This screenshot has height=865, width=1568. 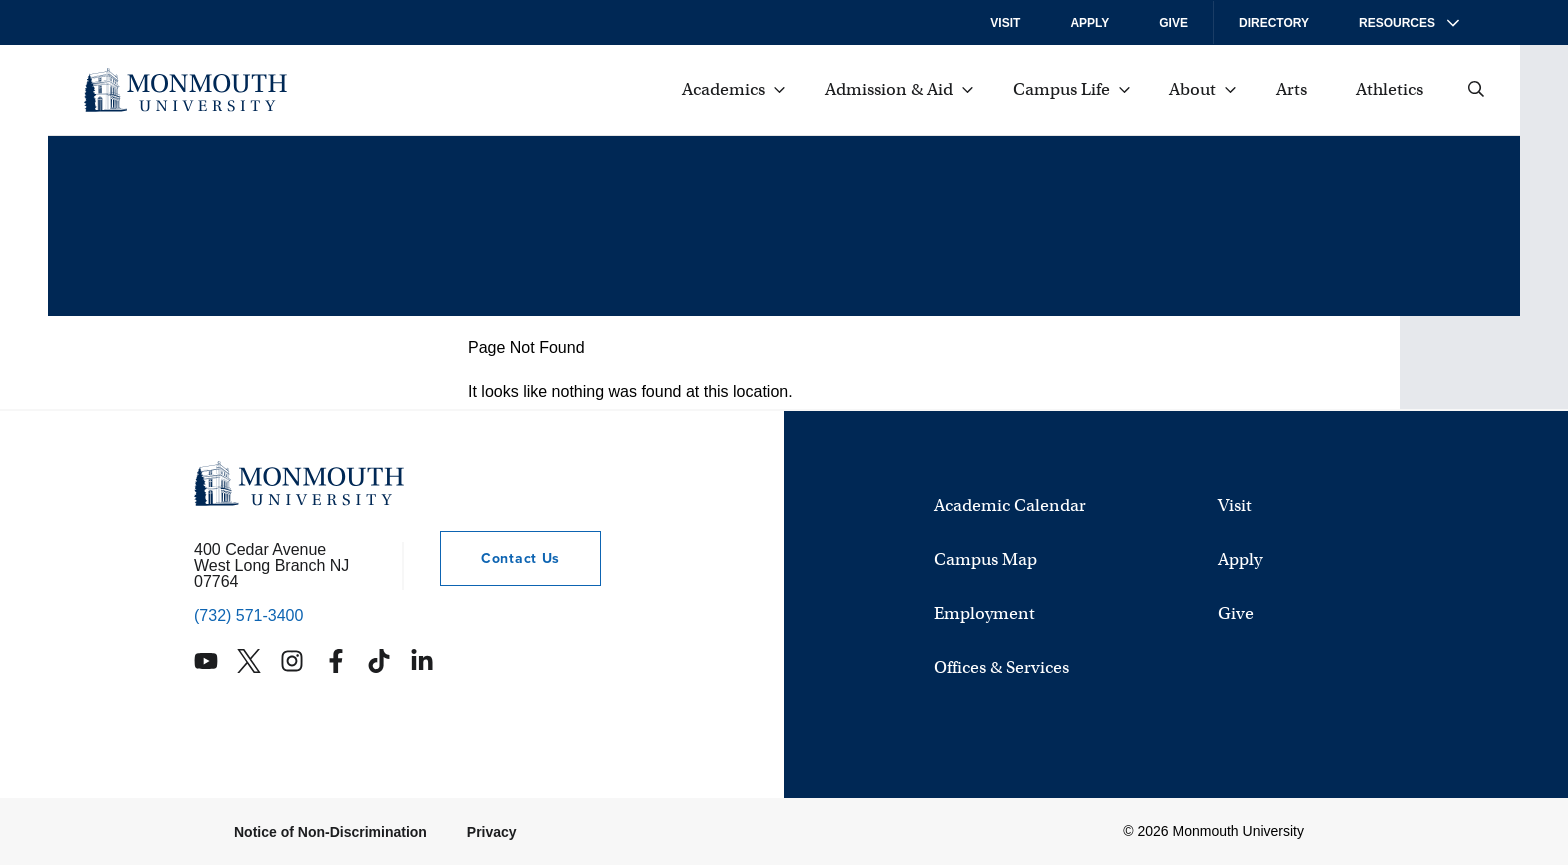 What do you see at coordinates (1173, 23) in the screenshot?
I see `Give` at bounding box center [1173, 23].